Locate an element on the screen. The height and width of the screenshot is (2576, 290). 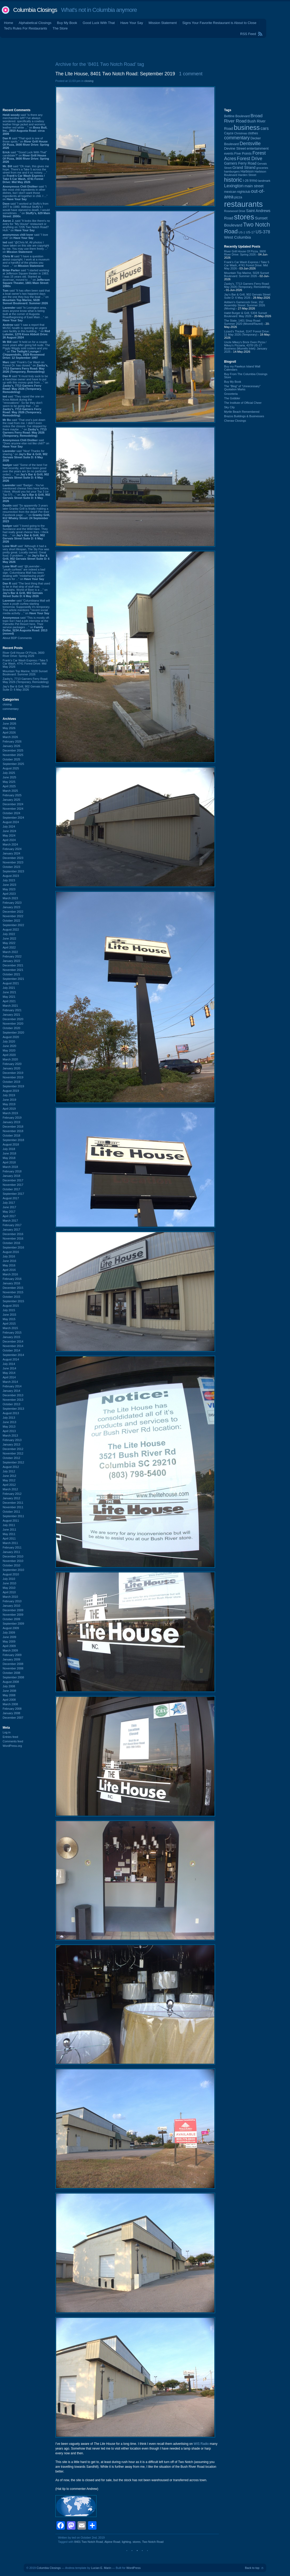
April 2013 is located at coordinates (9, 1431).